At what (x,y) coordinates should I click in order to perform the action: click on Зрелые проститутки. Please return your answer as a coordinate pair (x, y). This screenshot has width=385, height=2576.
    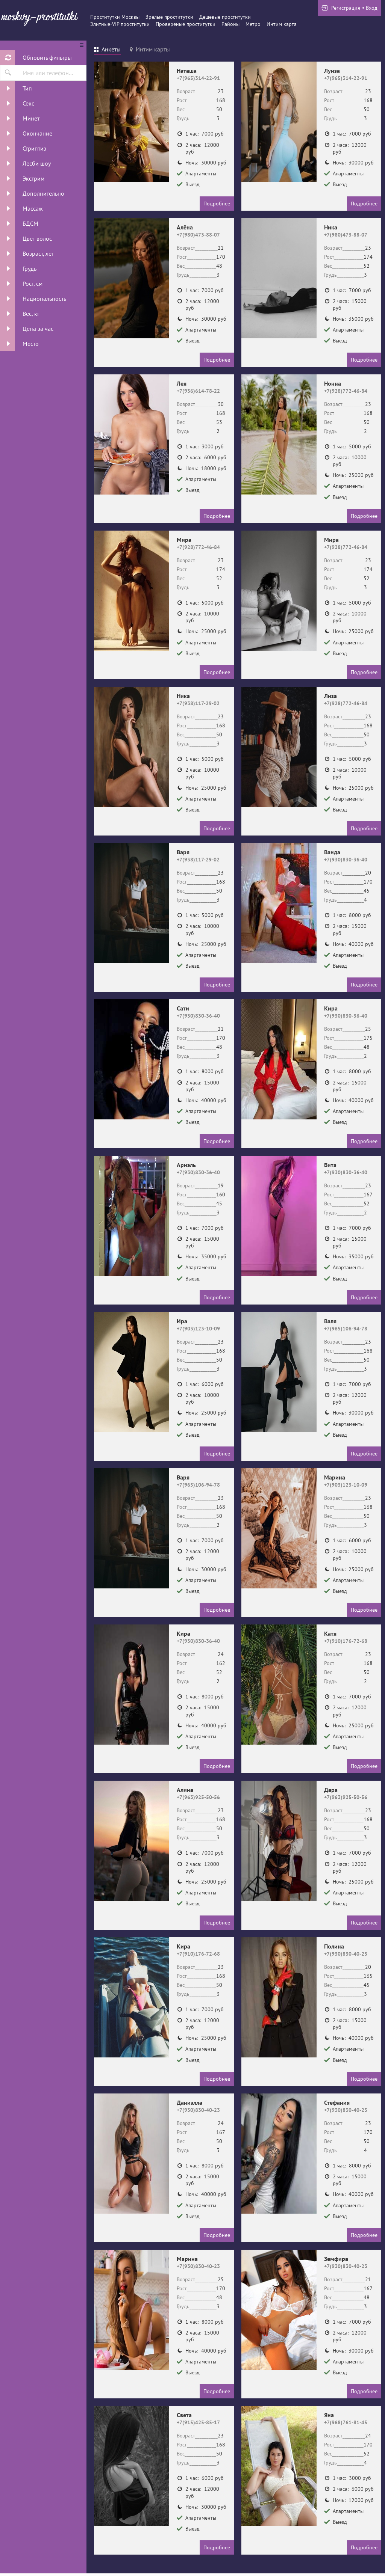
    Looking at the image, I should click on (169, 17).